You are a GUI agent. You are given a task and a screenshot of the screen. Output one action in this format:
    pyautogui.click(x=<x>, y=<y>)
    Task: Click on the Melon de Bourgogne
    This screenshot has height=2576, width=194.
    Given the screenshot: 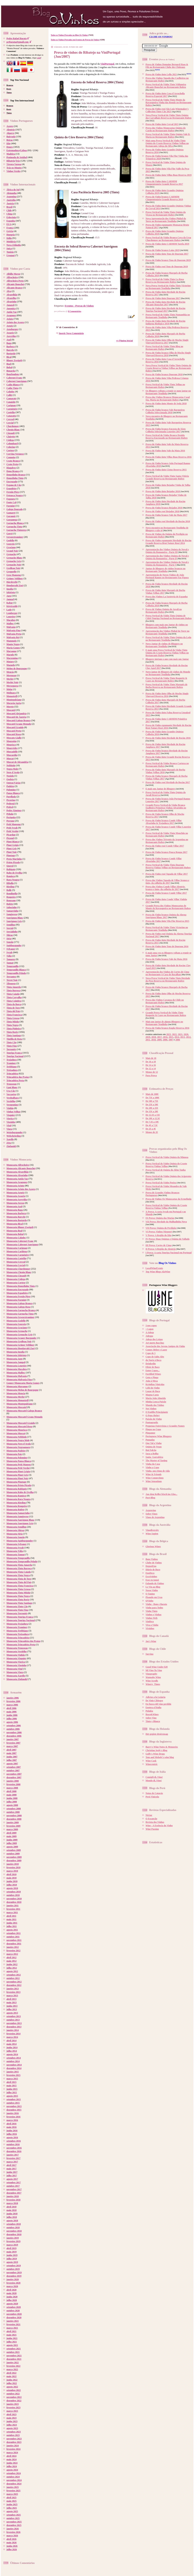 What is the action you would take?
    pyautogui.click(x=17, y=668)
    